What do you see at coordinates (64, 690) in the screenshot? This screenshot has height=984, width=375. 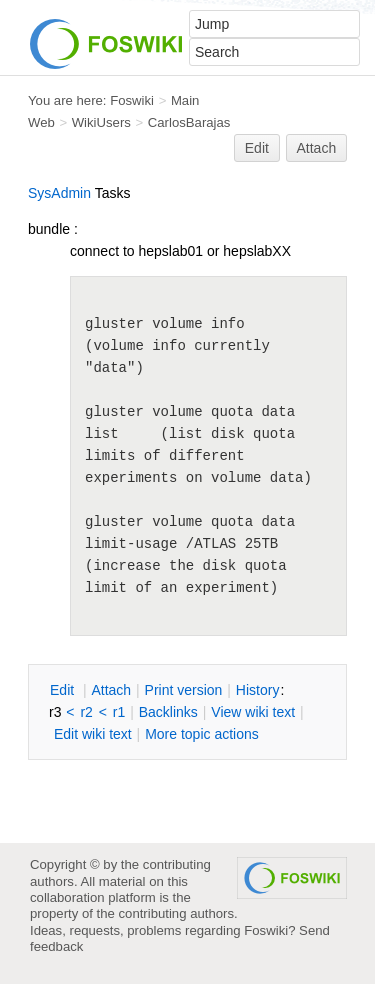 I see `dit` at bounding box center [64, 690].